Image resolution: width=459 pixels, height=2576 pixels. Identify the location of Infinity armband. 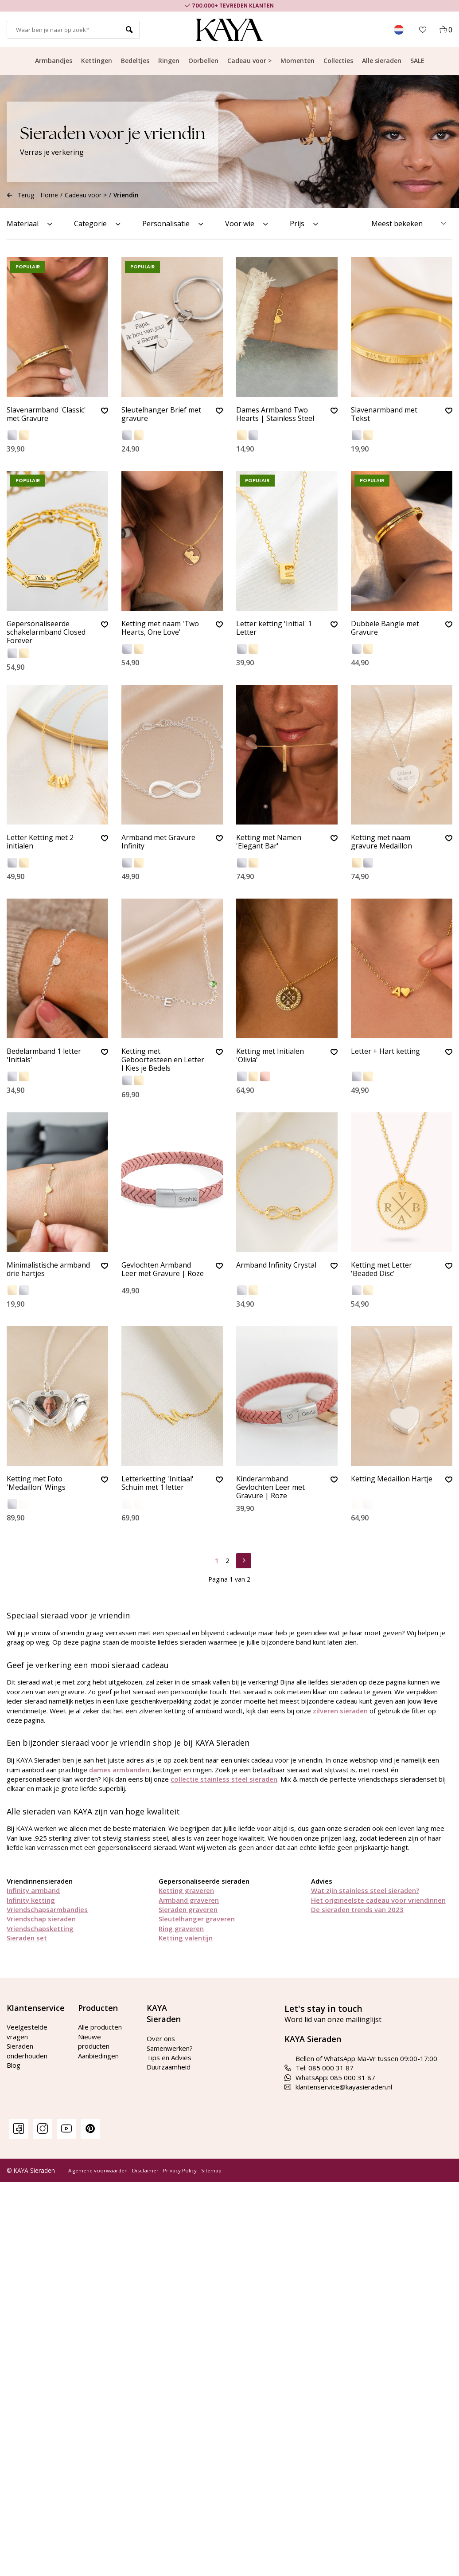
(33, 1890).